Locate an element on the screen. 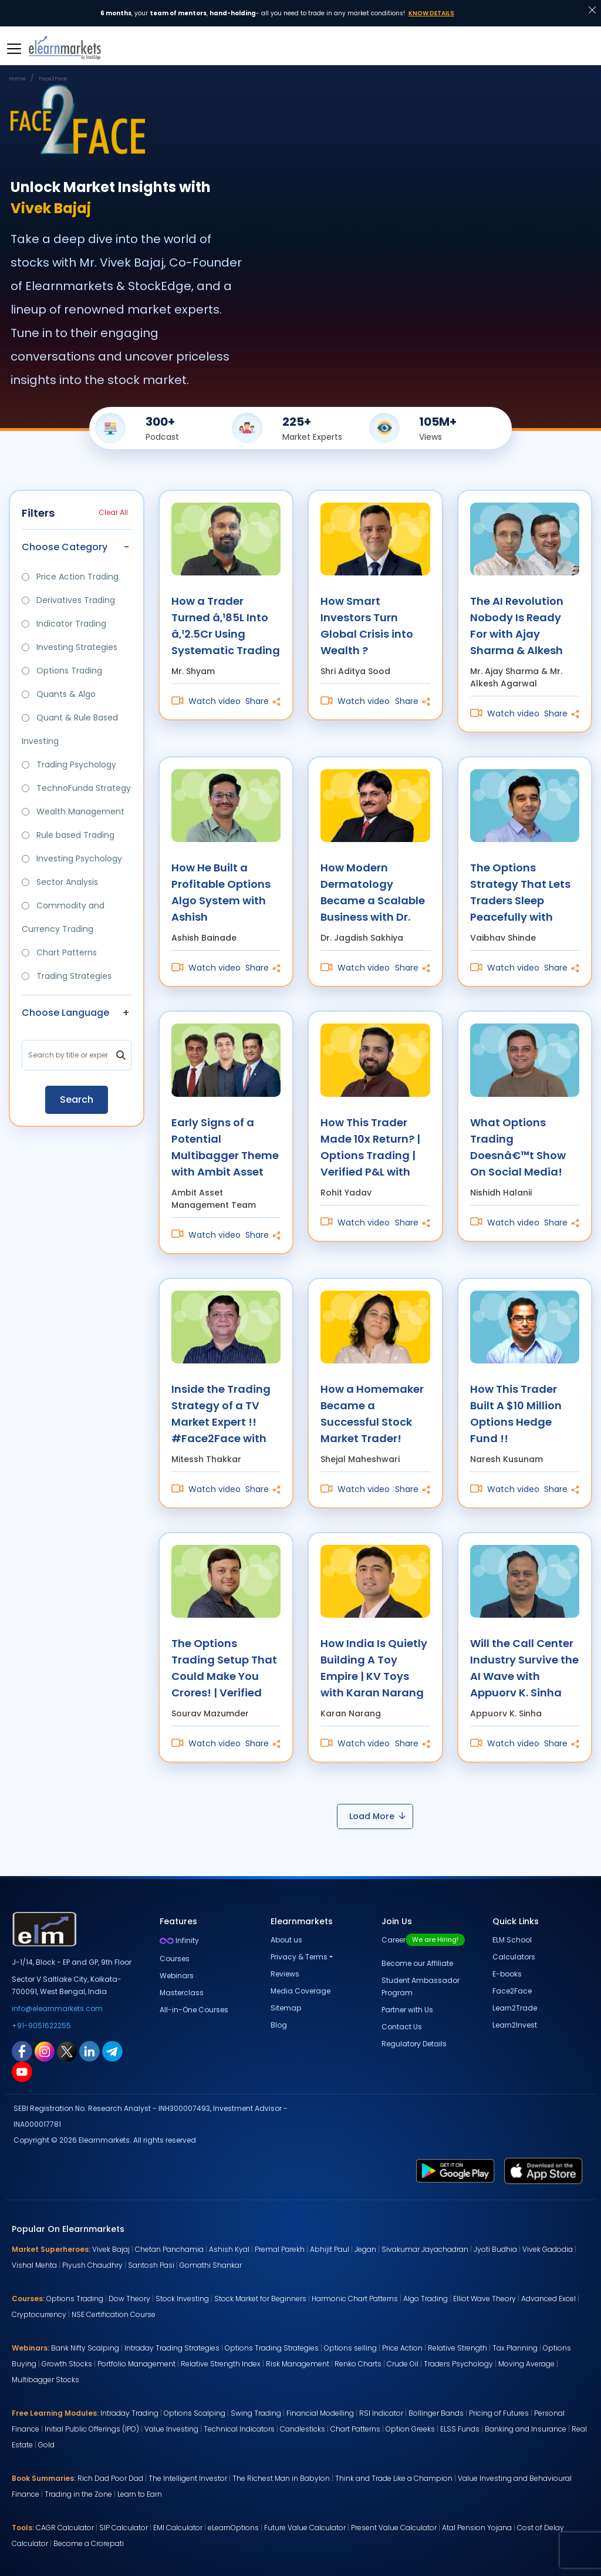 The image size is (601, 2576). Rule based Trading is located at coordinates (68, 835).